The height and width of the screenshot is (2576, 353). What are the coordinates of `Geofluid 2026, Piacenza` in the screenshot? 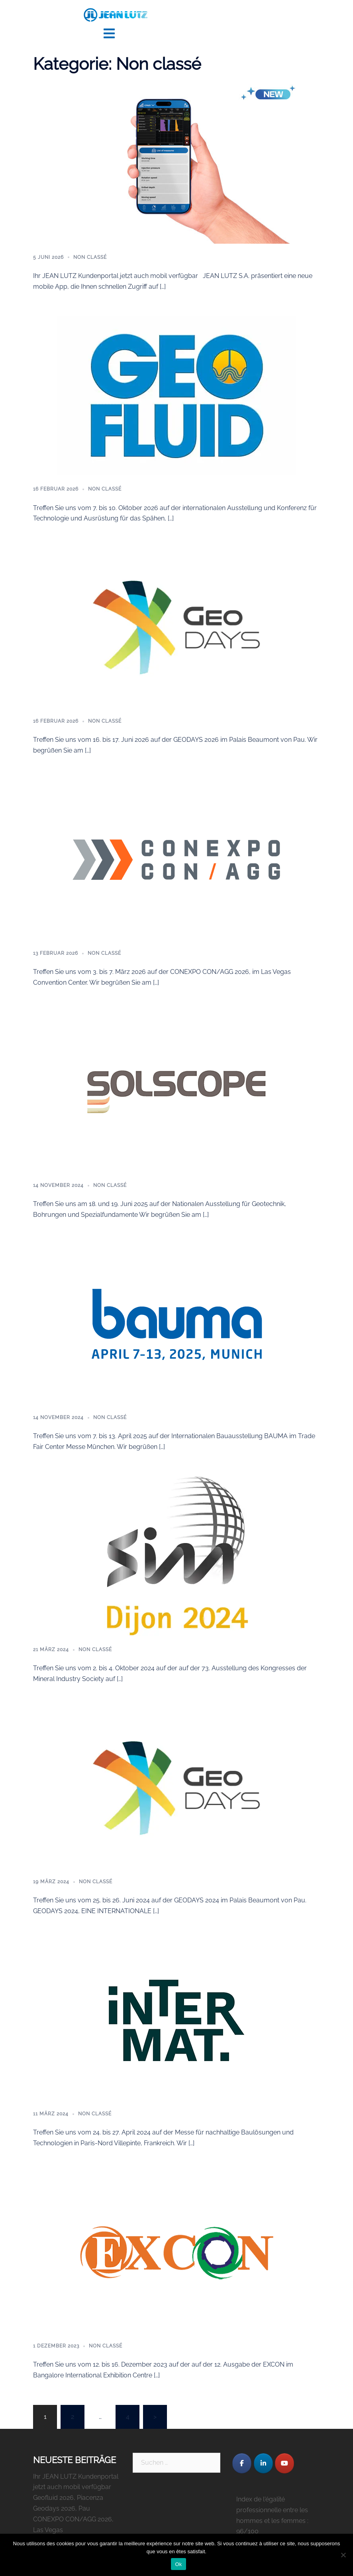 It's located at (68, 2496).